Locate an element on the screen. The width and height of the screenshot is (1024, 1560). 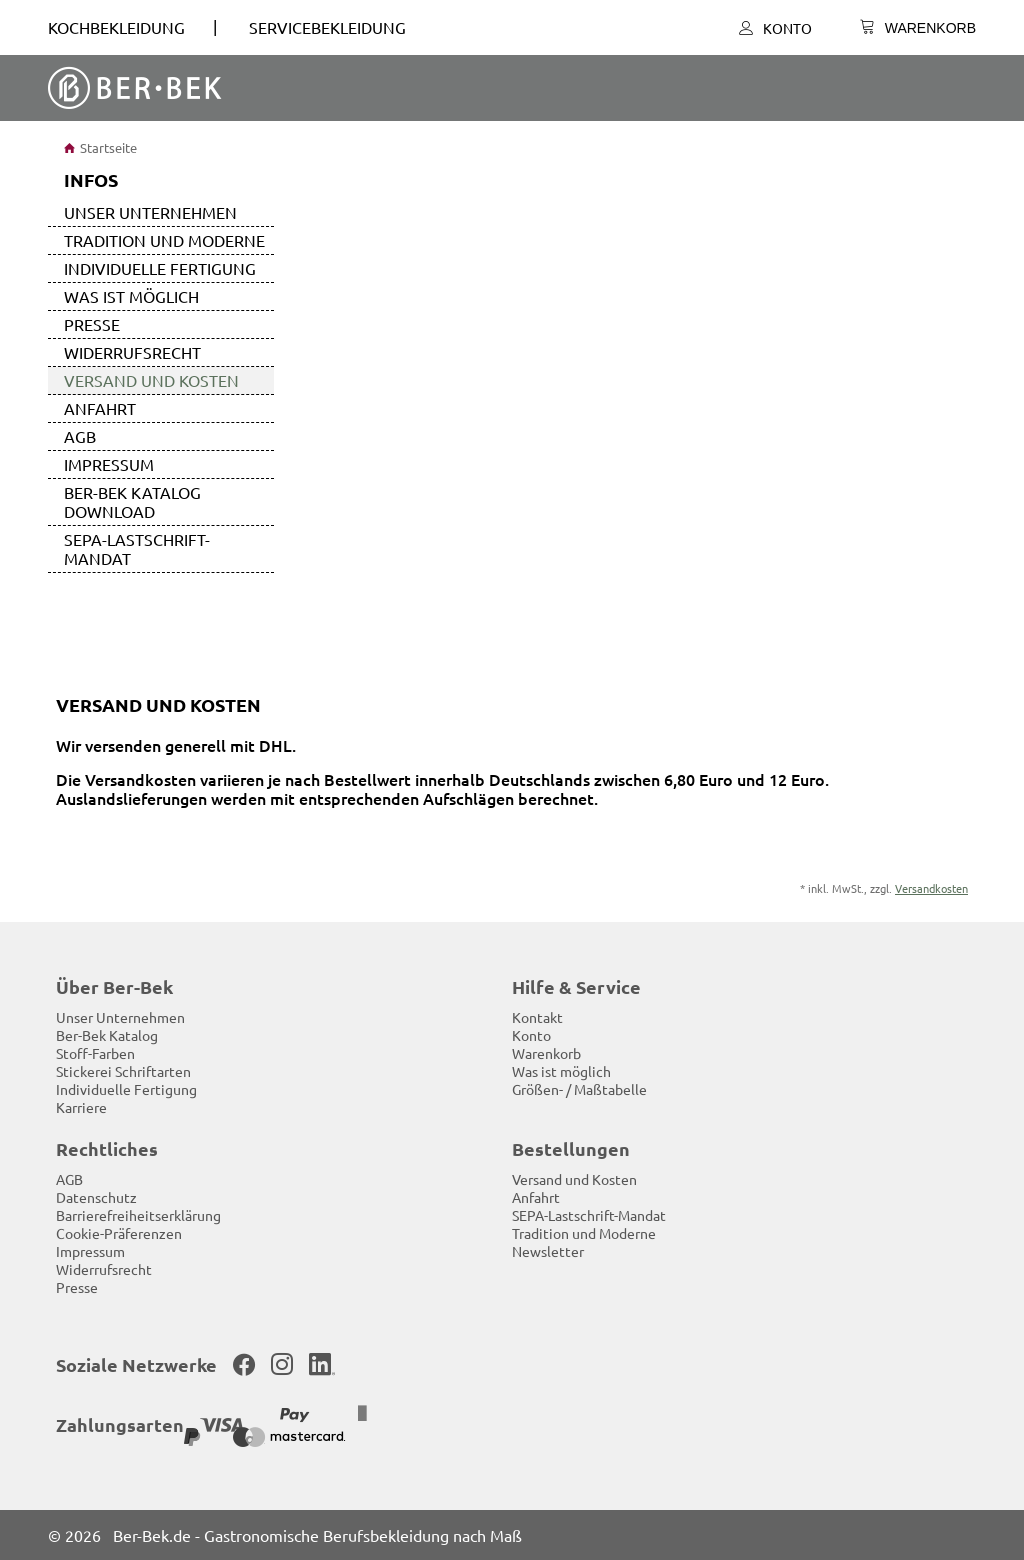
SEPA-Lastschrift-Mandat is located at coordinates (137, 548).